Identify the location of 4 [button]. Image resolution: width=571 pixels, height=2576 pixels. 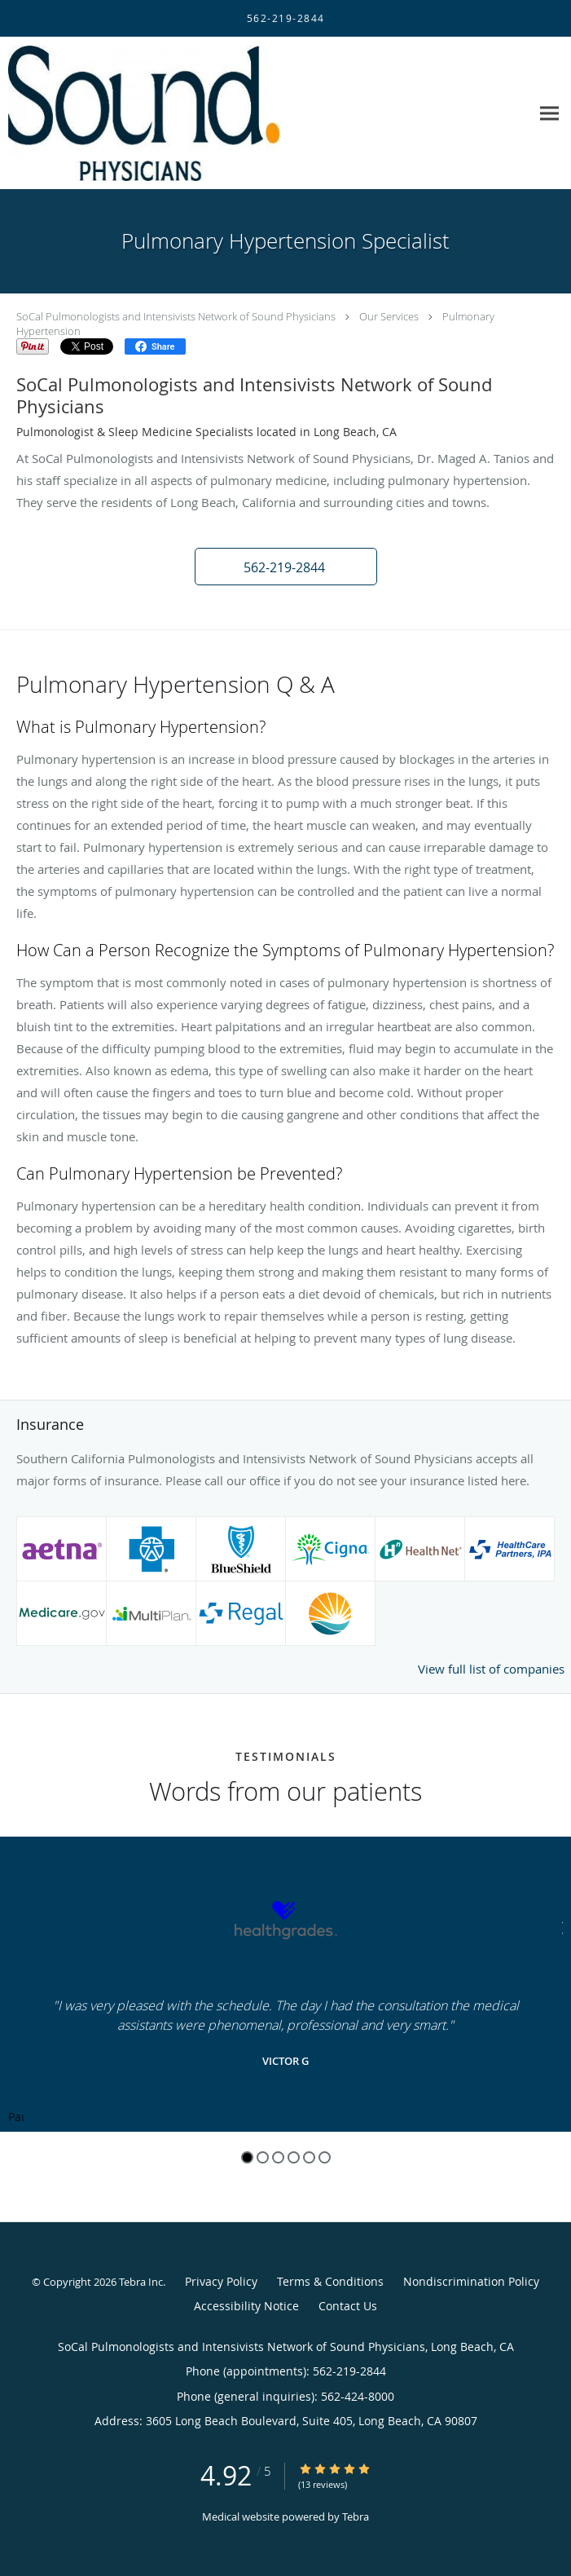
(293, 2157).